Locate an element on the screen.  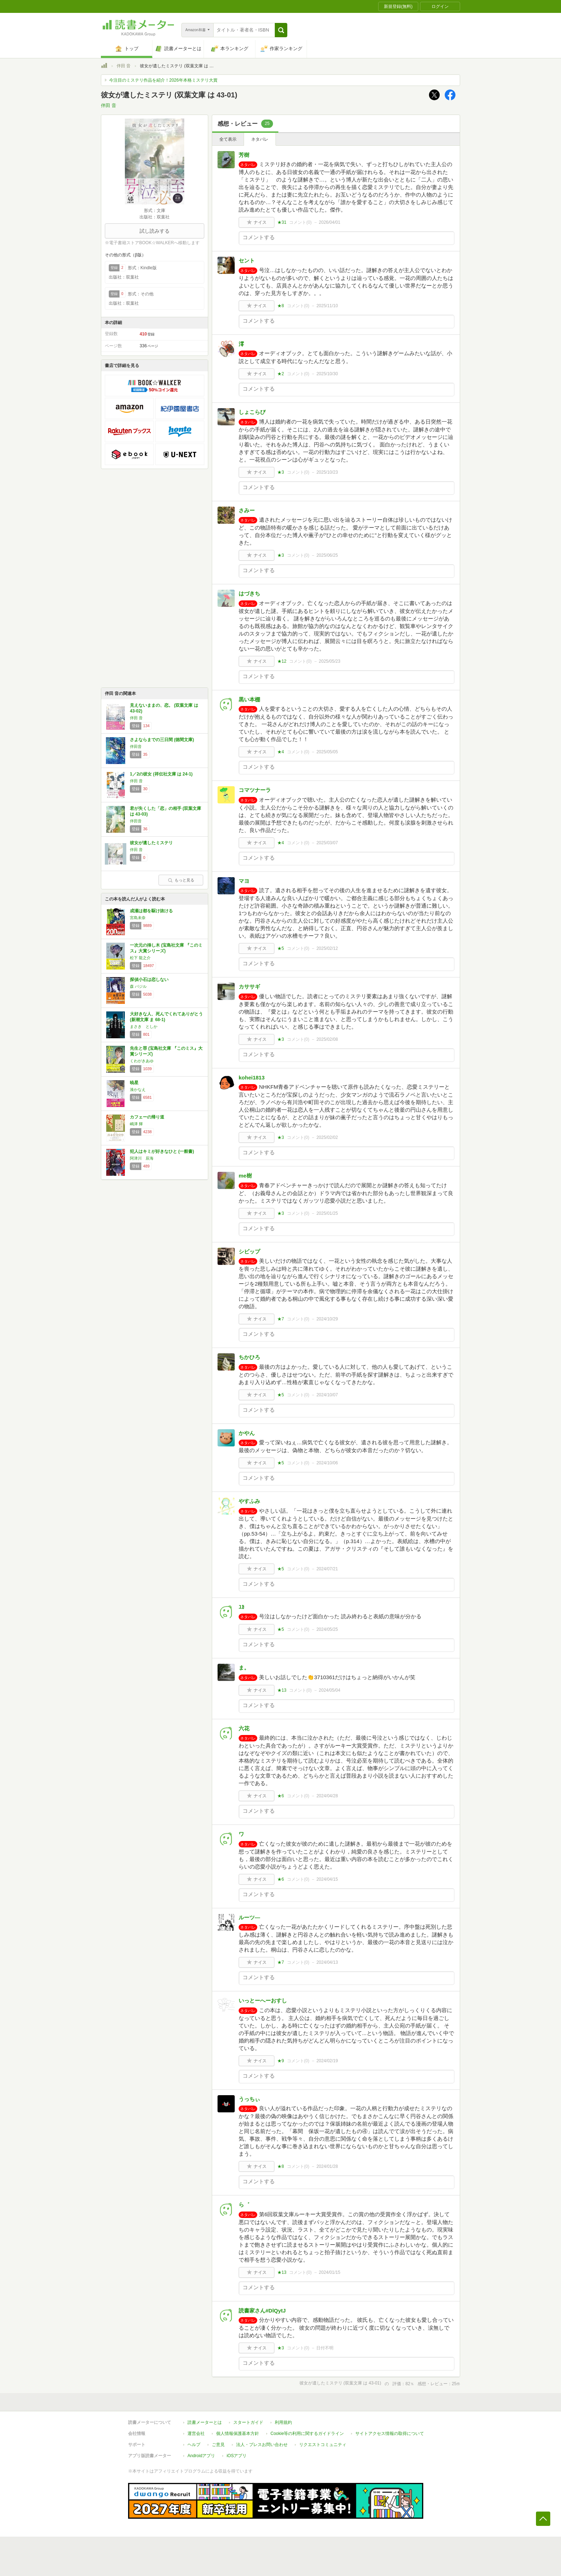
iOSアプリ is located at coordinates (236, 2456).